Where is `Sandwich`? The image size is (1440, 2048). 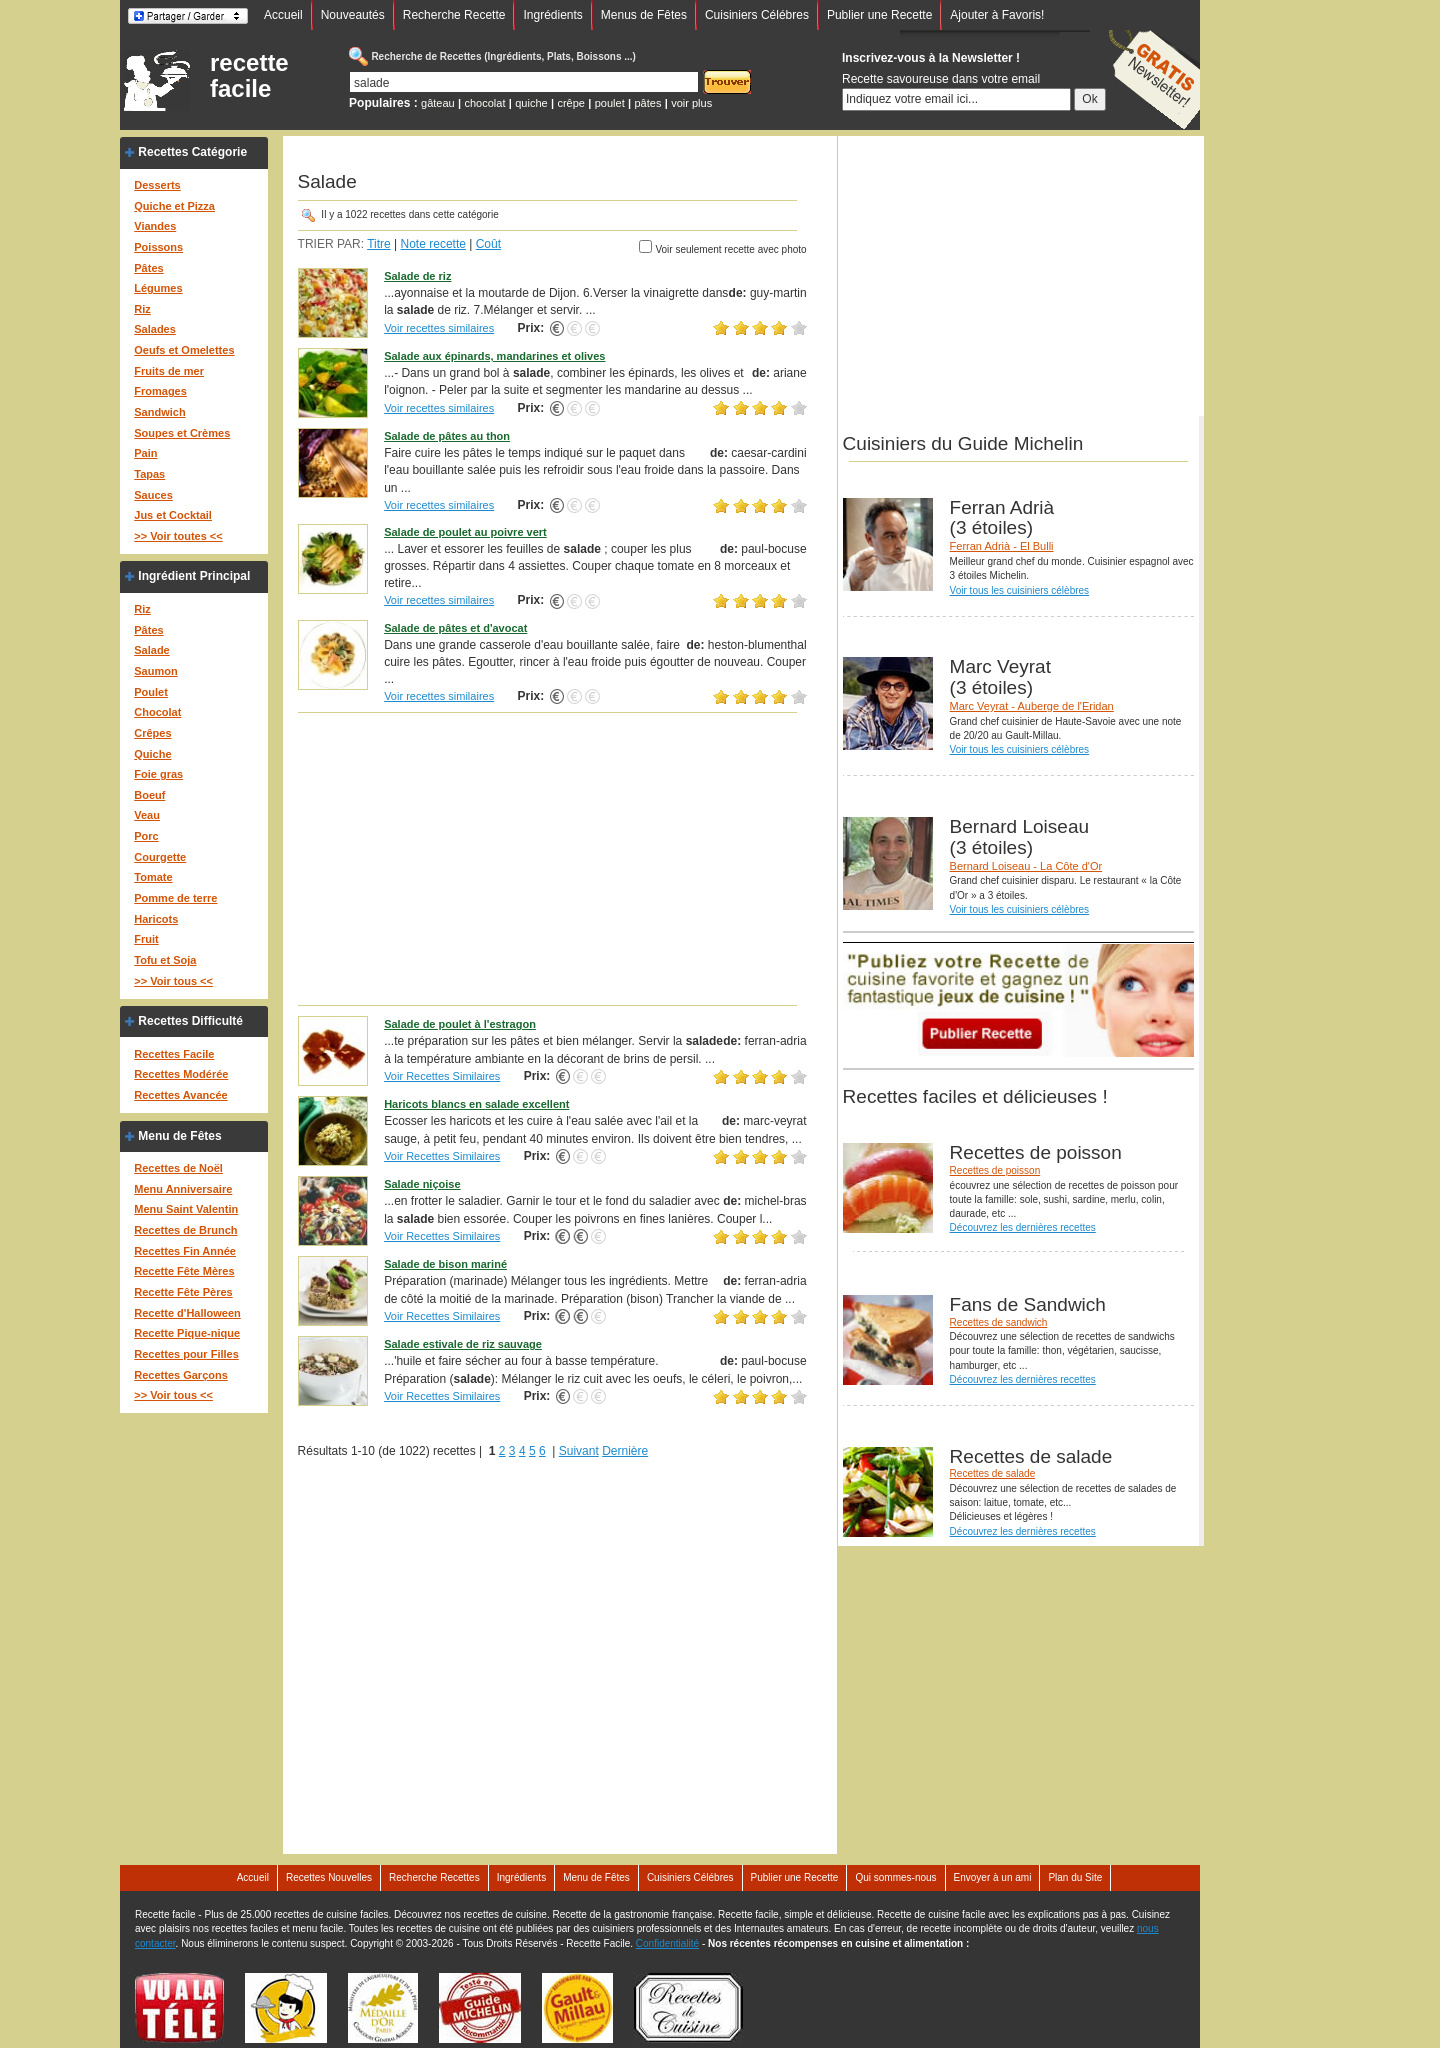
Sandwich is located at coordinates (159, 412).